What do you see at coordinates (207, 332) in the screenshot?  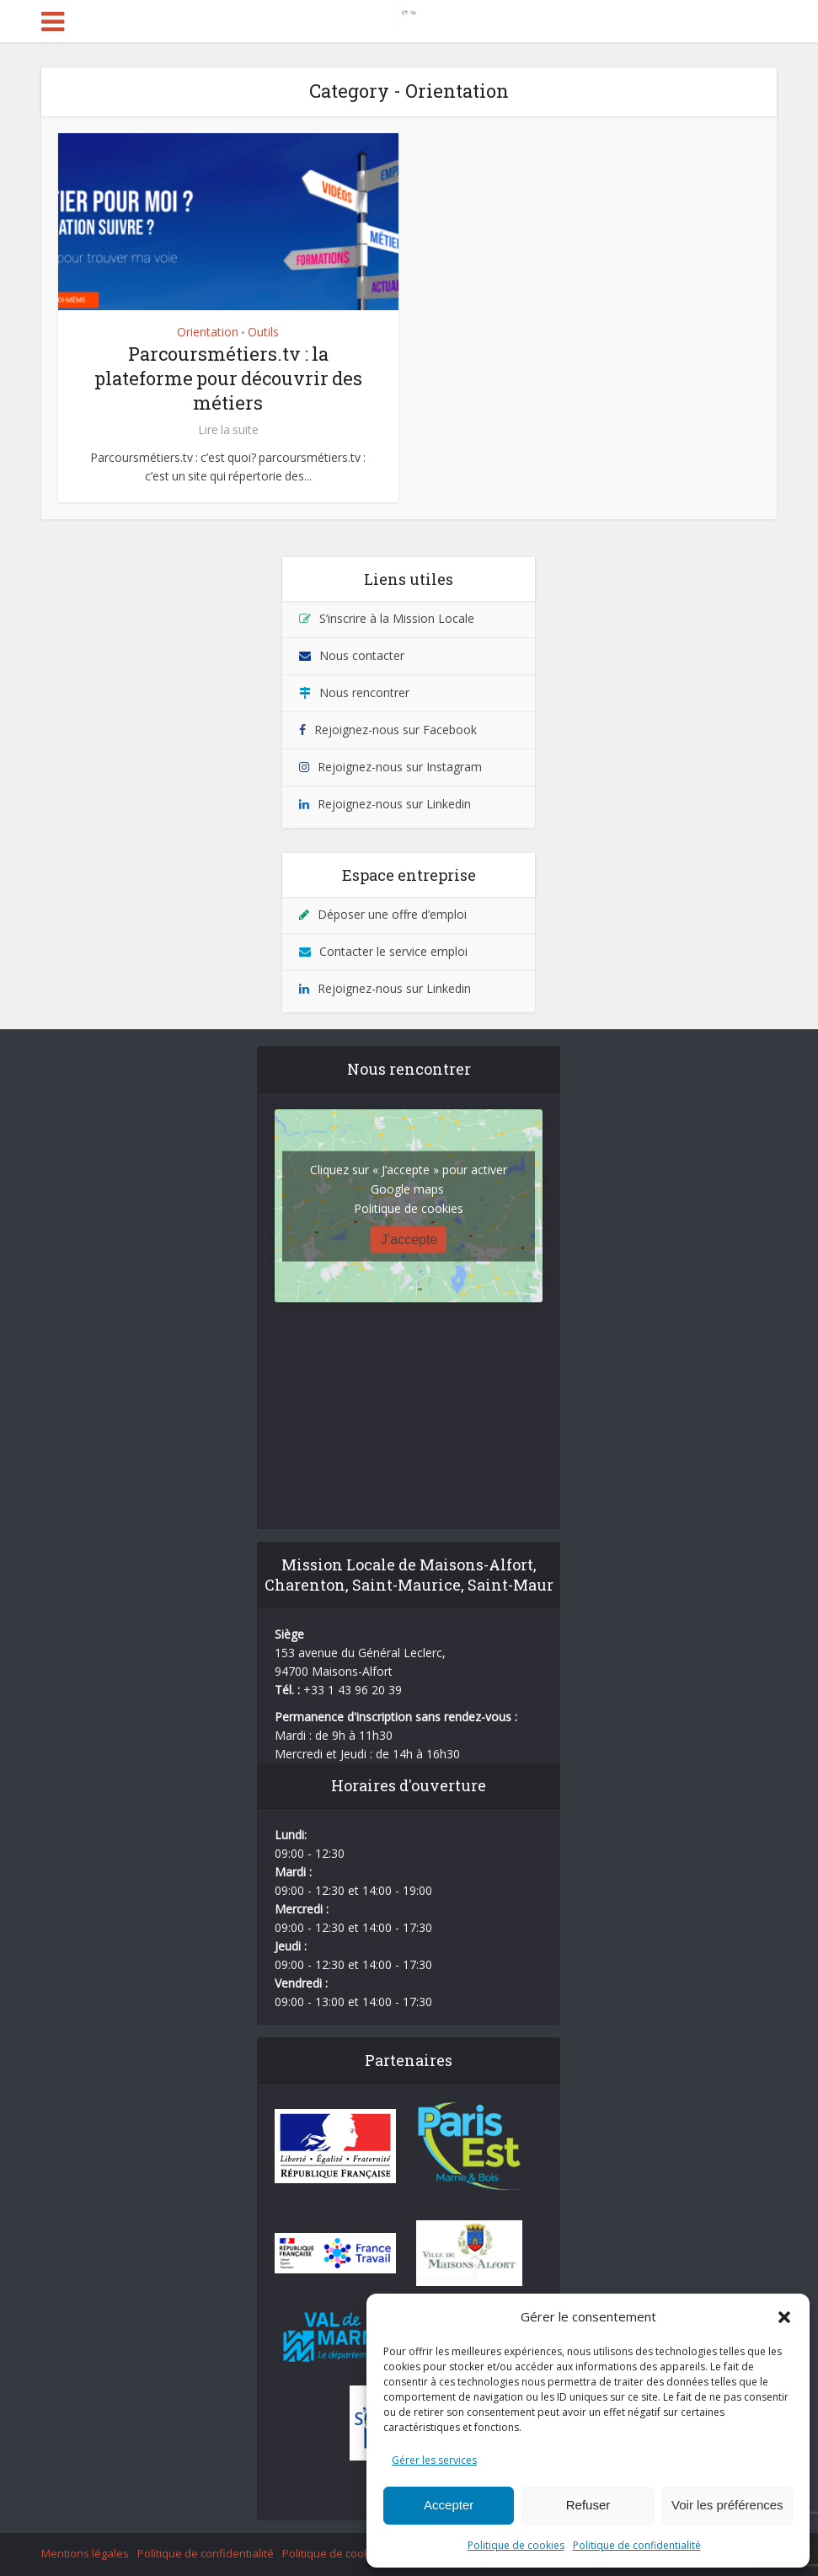 I see `Orientation` at bounding box center [207, 332].